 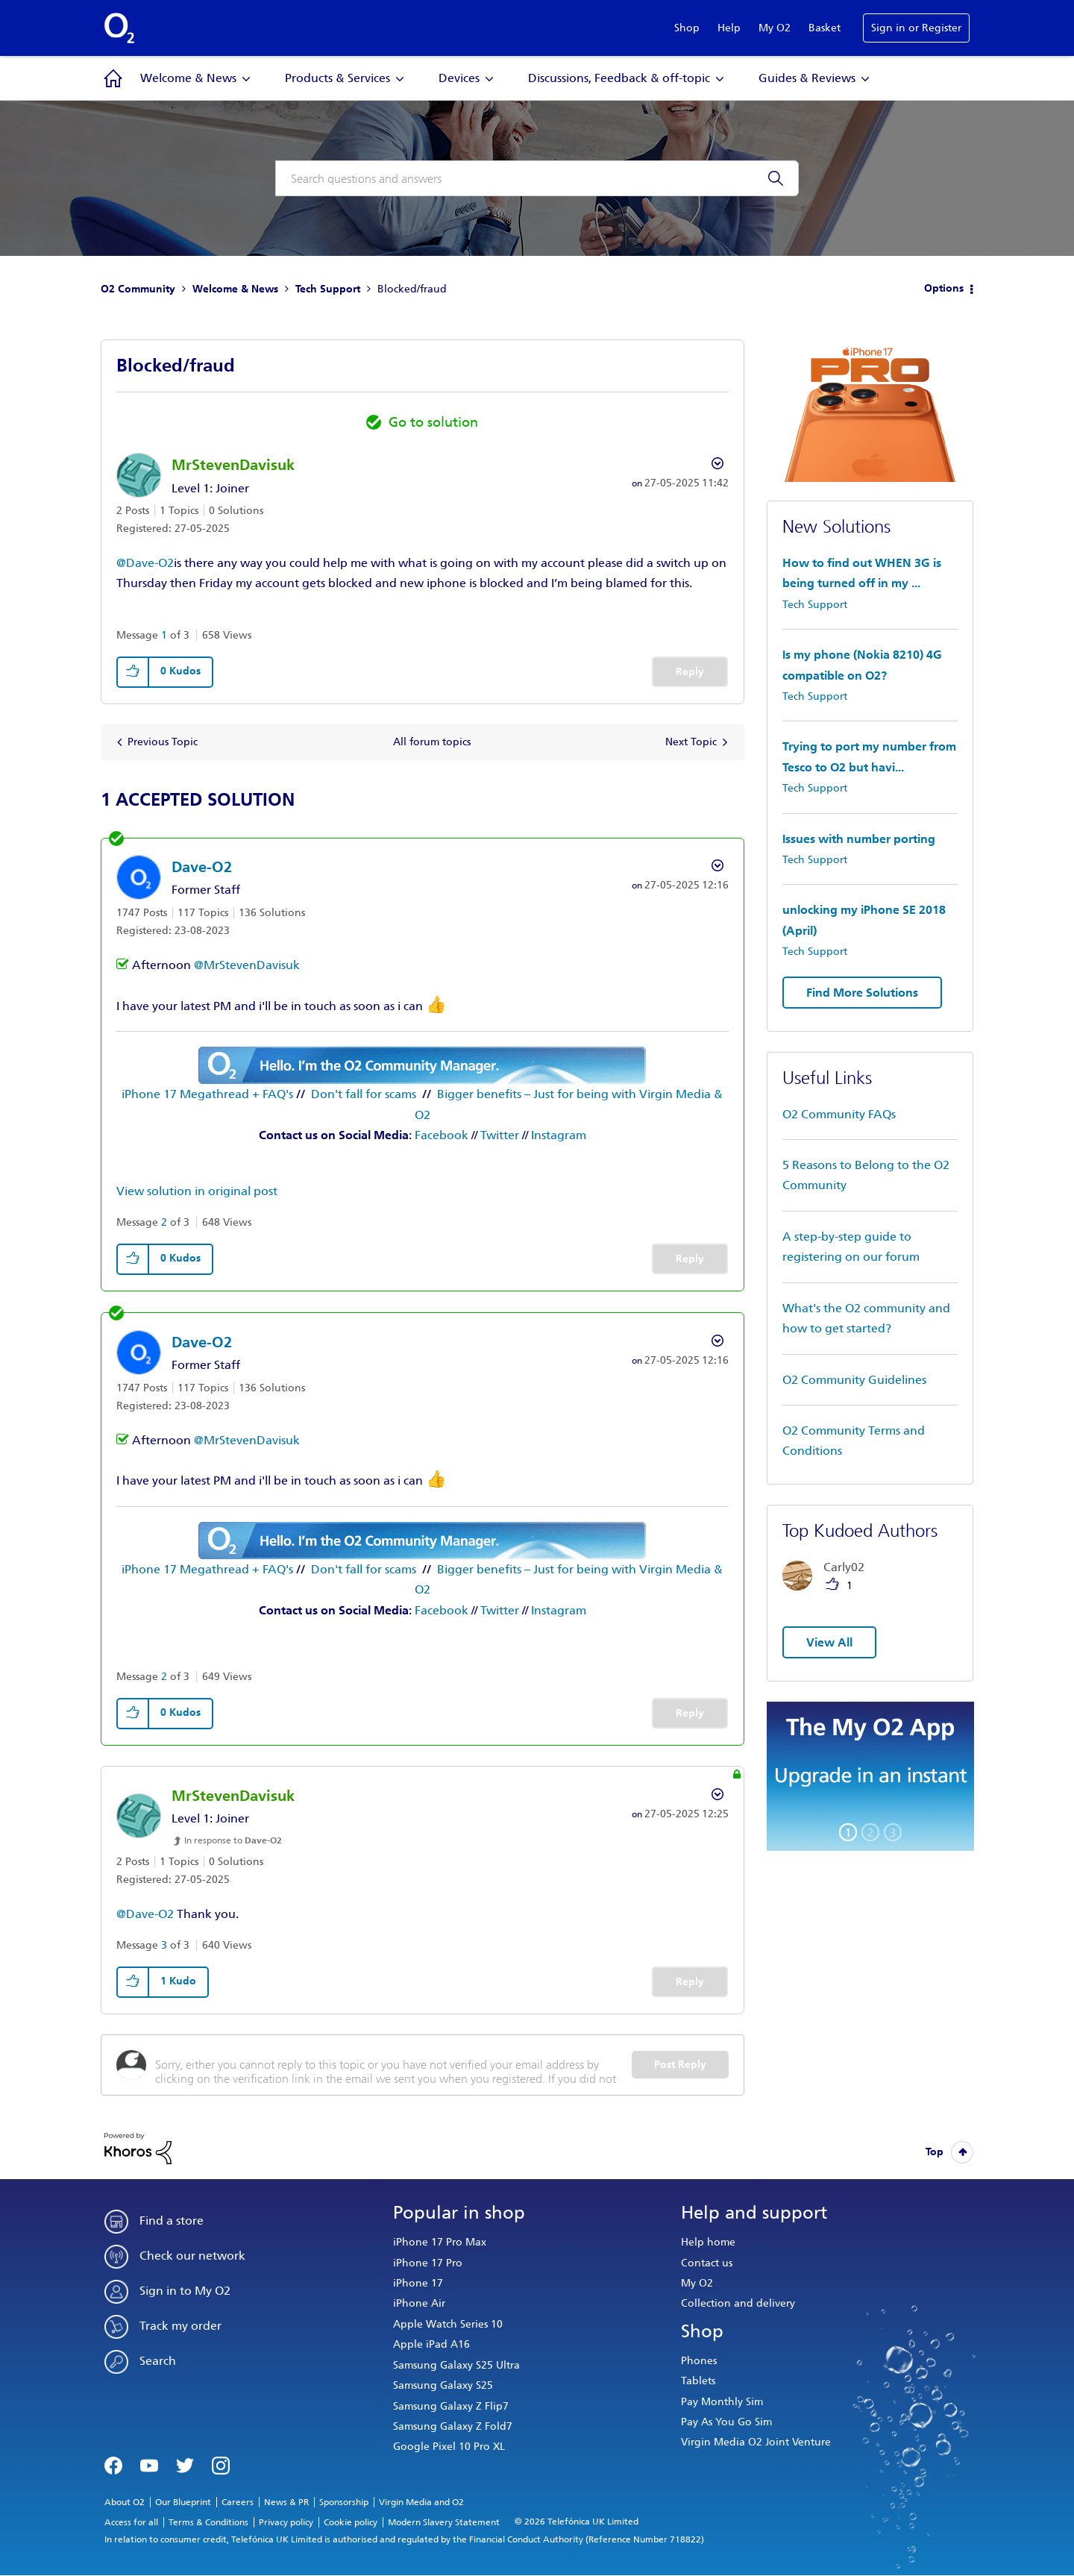 What do you see at coordinates (208, 2522) in the screenshot?
I see `Terms & Conditions` at bounding box center [208, 2522].